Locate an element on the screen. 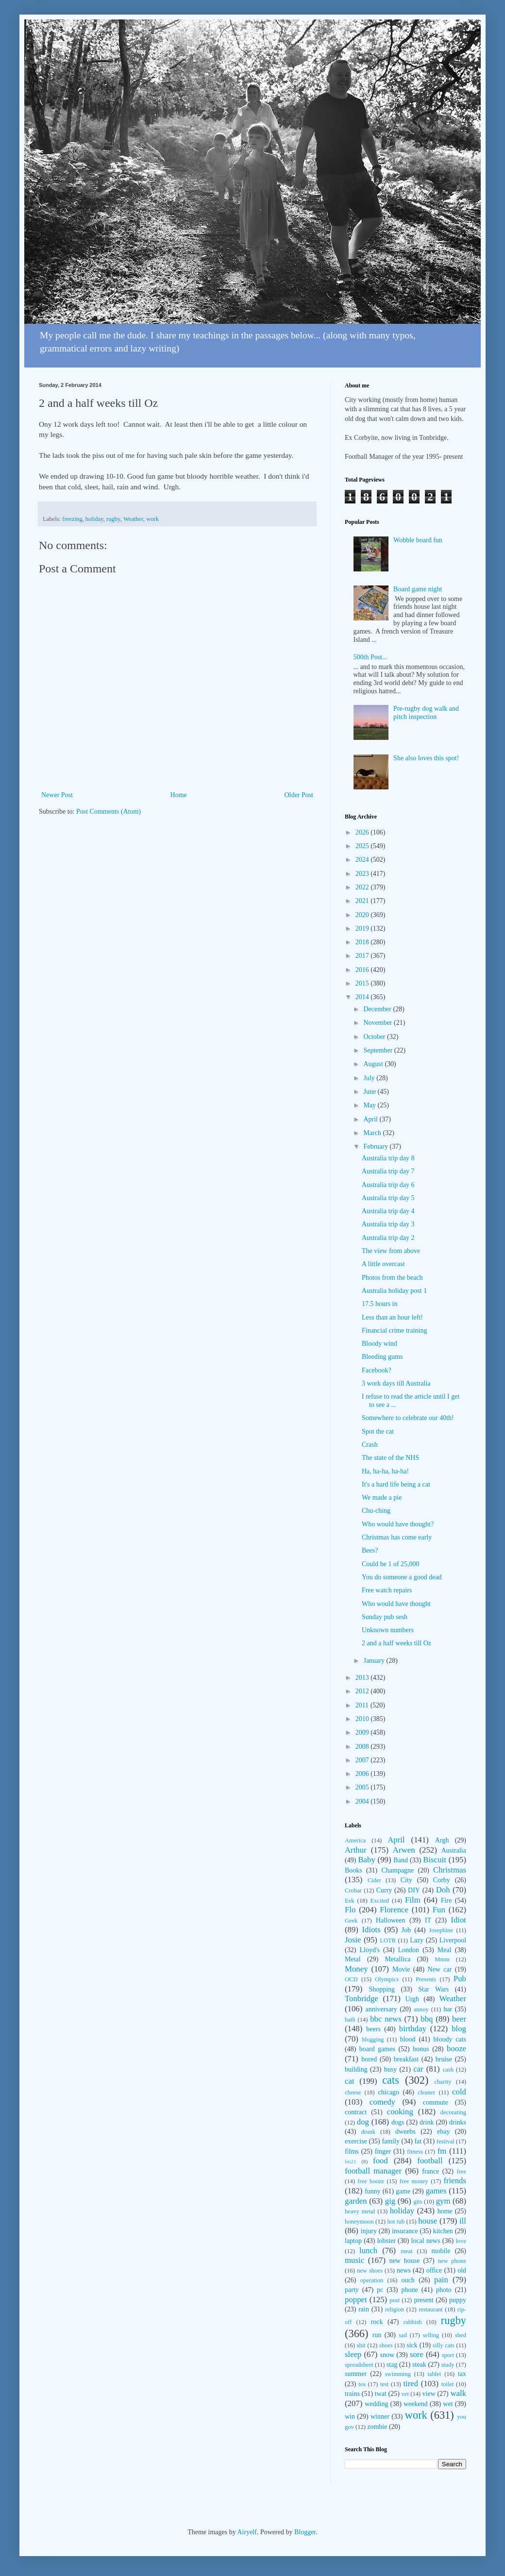 This screenshot has width=505, height=2576. 2013 is located at coordinates (363, 1677).